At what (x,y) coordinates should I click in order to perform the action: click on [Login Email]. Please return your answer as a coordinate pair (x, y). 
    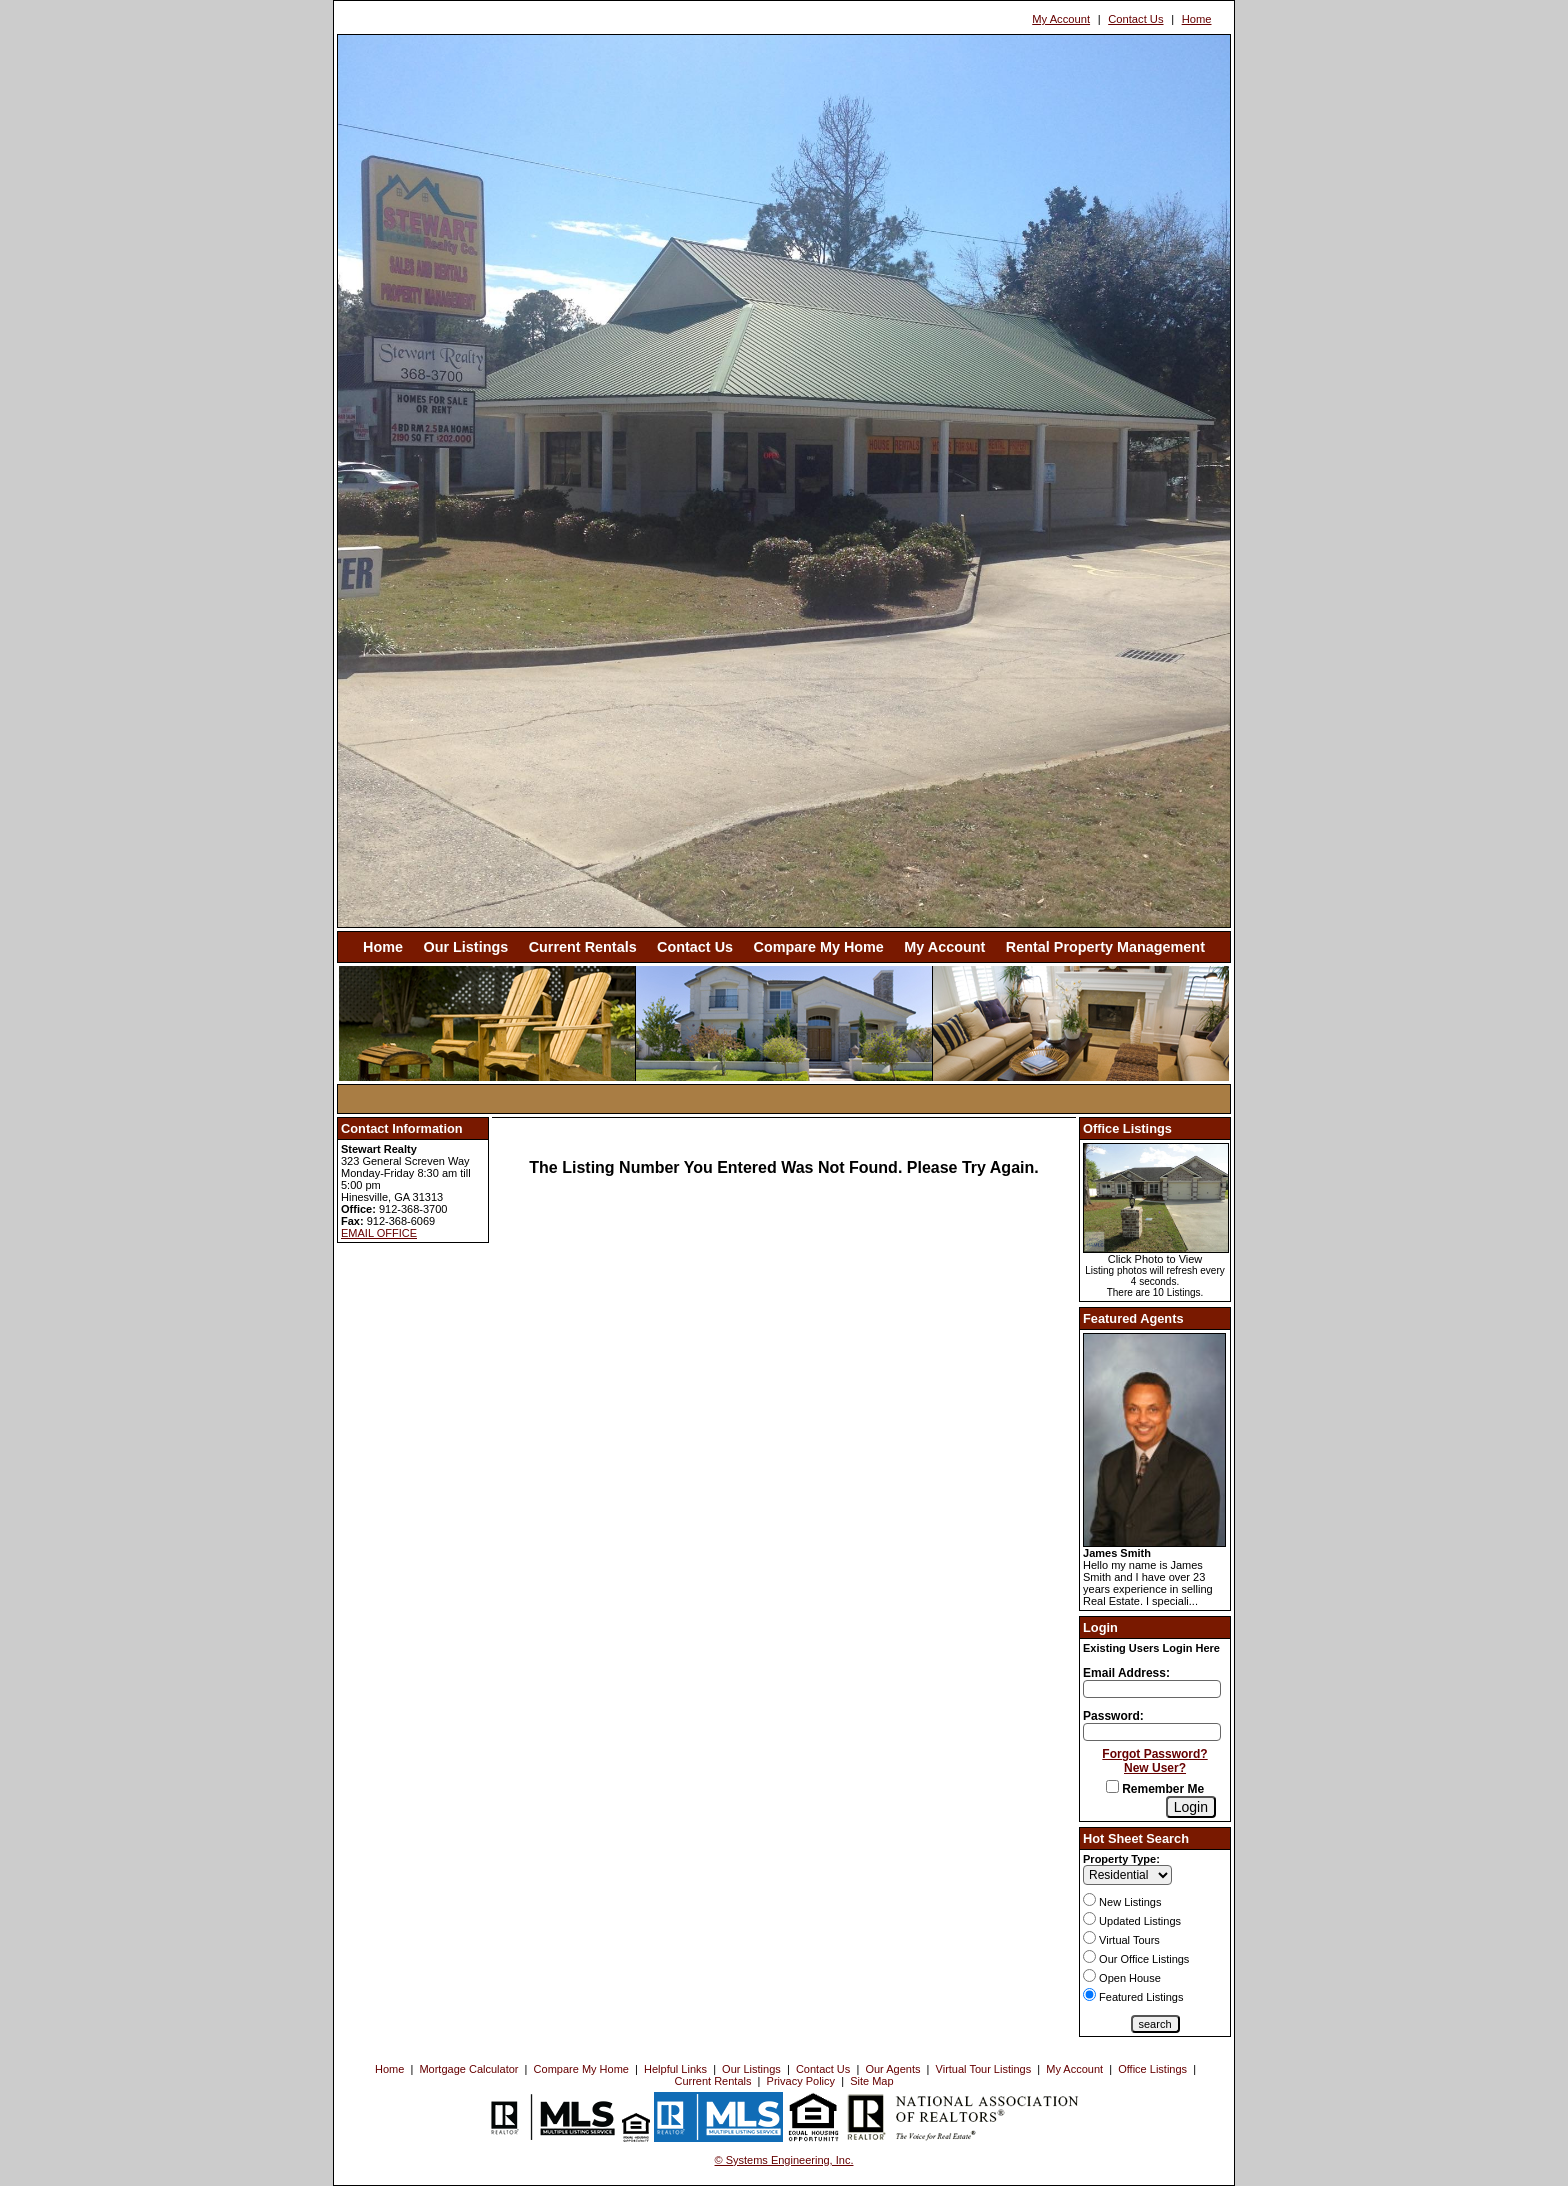
    Looking at the image, I should click on (1152, 1689).